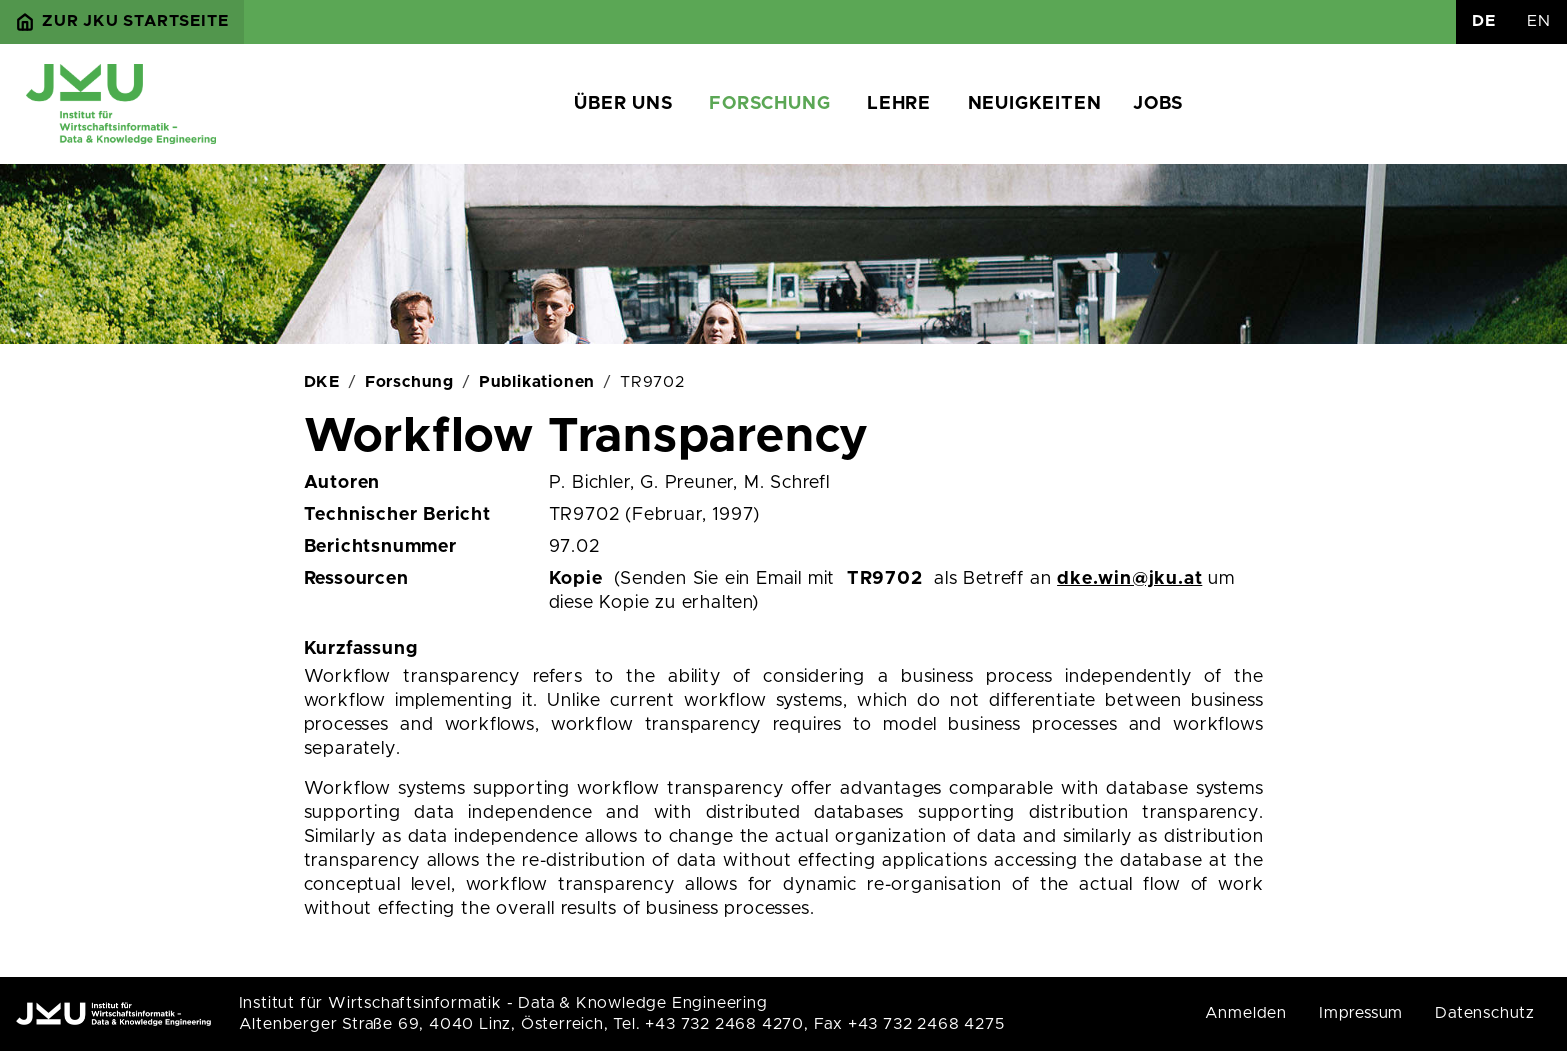 This screenshot has width=1567, height=1051. Describe the element at coordinates (1361, 1013) in the screenshot. I see `Impressum` at that location.